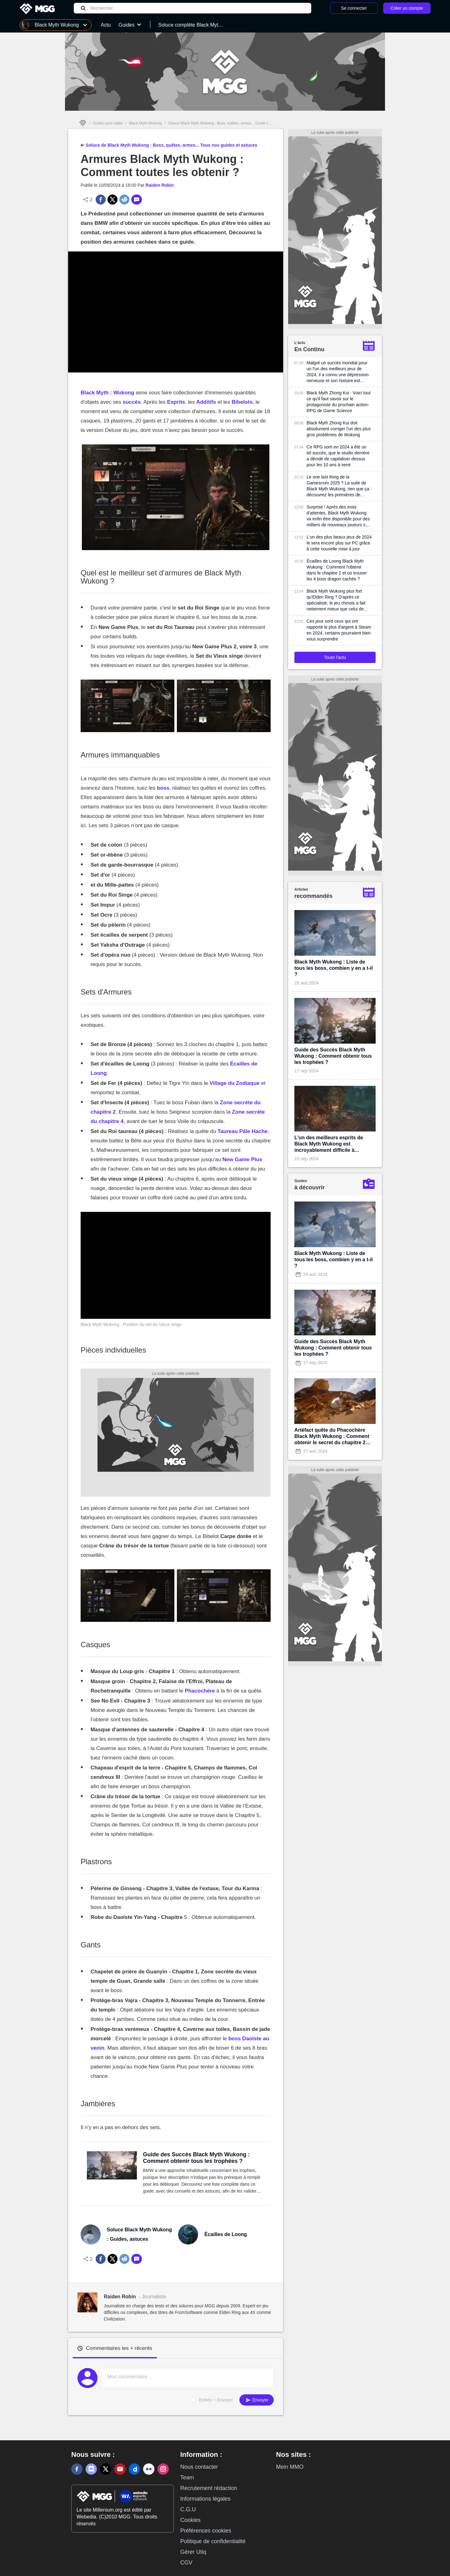 This screenshot has width=450, height=2576. Describe the element at coordinates (206, 402) in the screenshot. I see `Additifs` at that location.